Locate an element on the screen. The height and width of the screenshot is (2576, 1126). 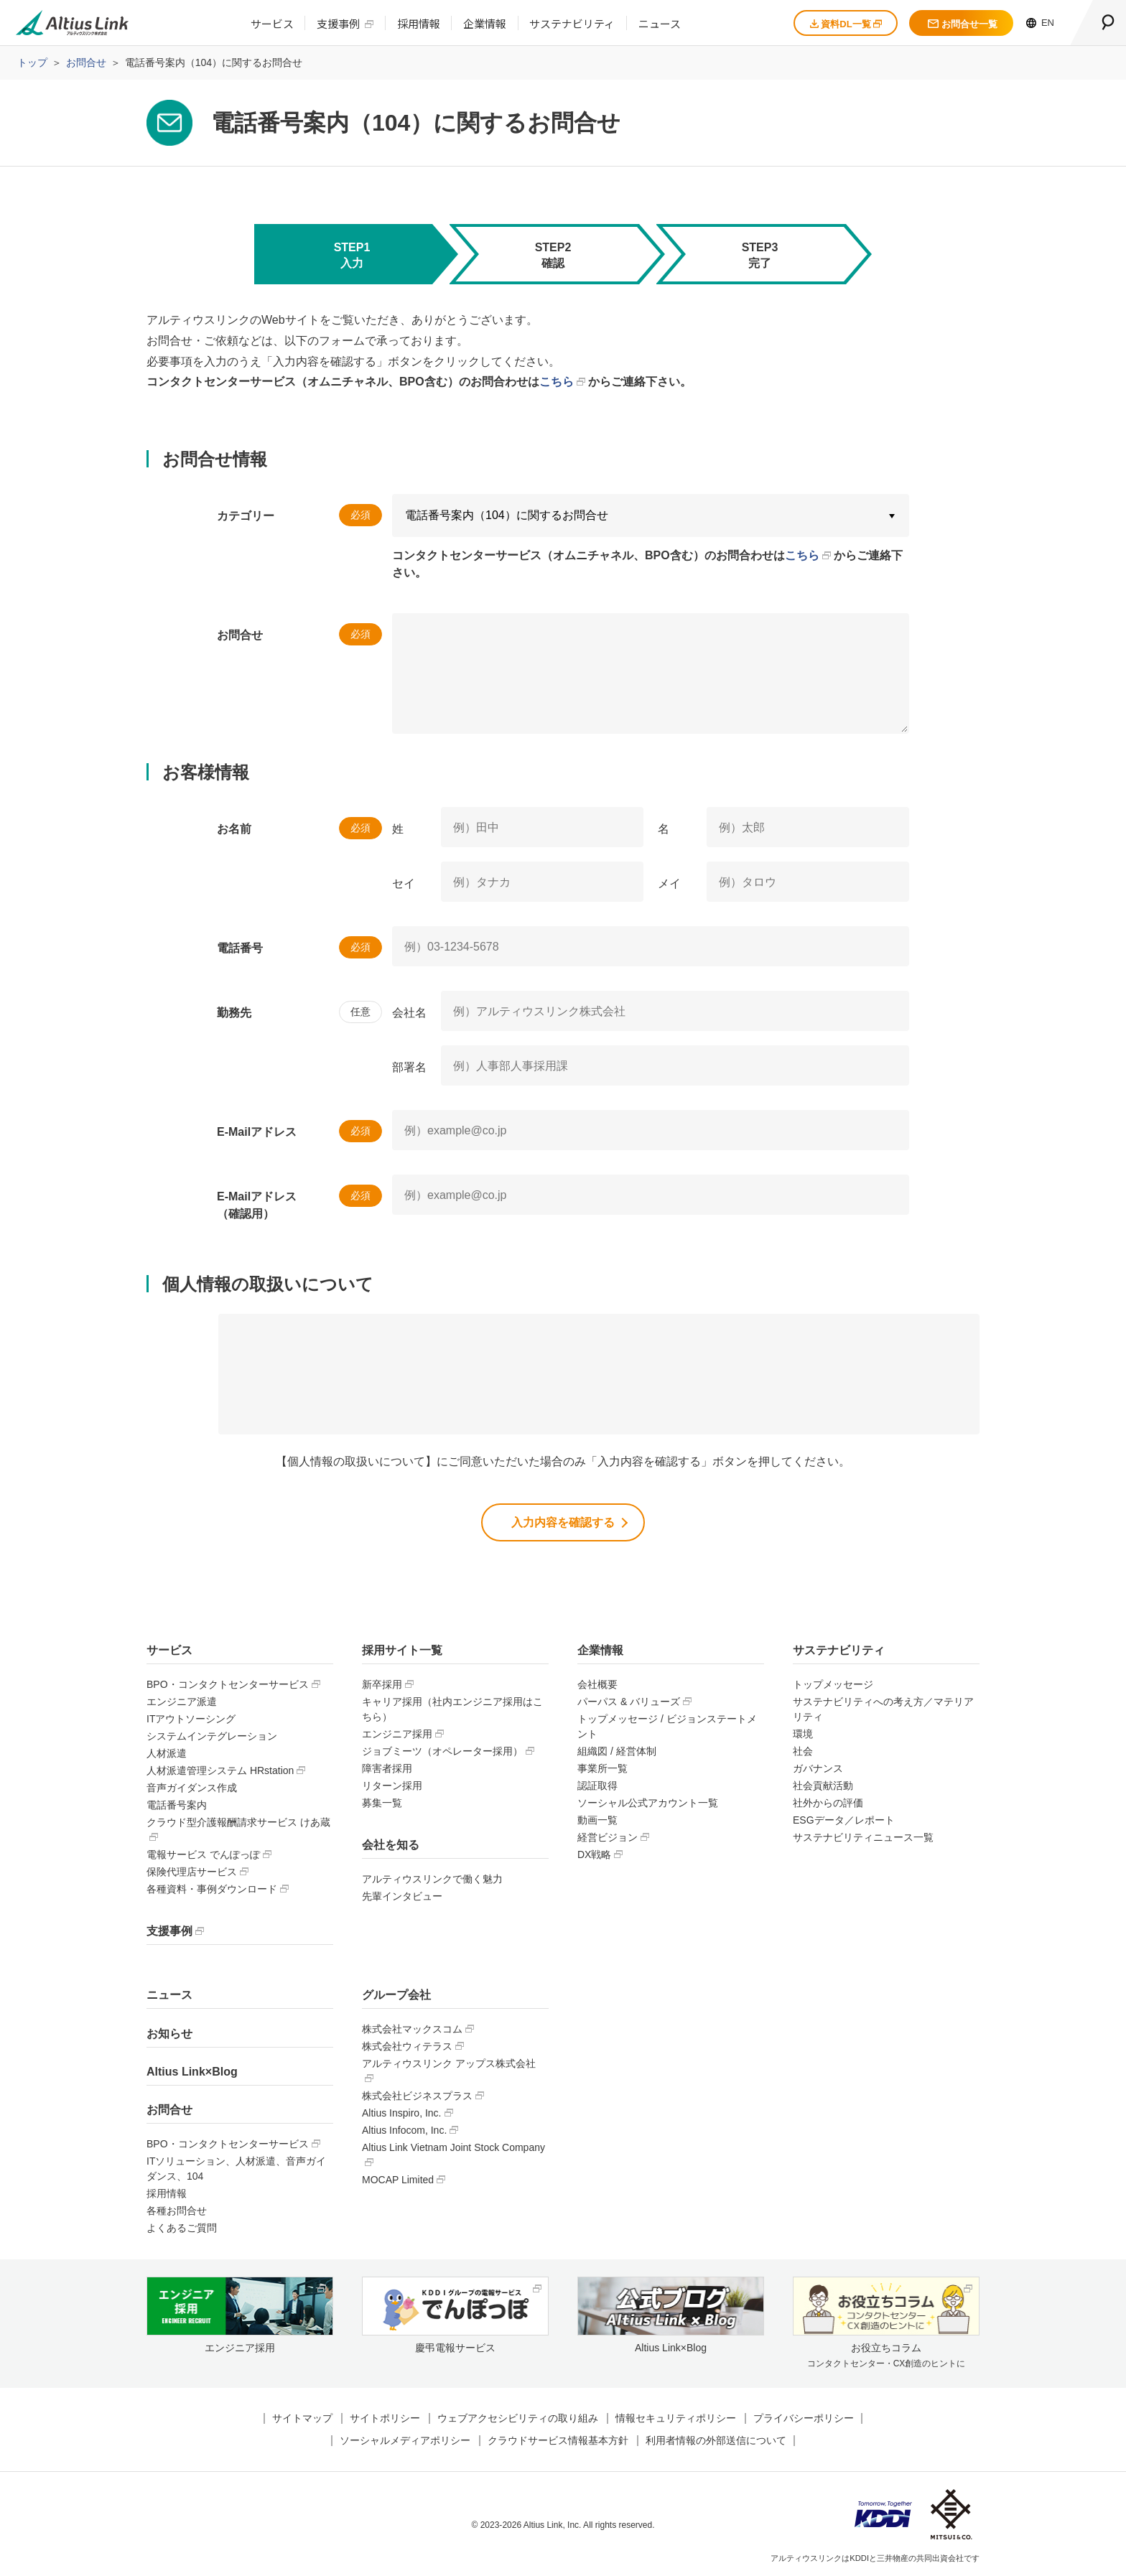
よくあるご質問 is located at coordinates (181, 2225).